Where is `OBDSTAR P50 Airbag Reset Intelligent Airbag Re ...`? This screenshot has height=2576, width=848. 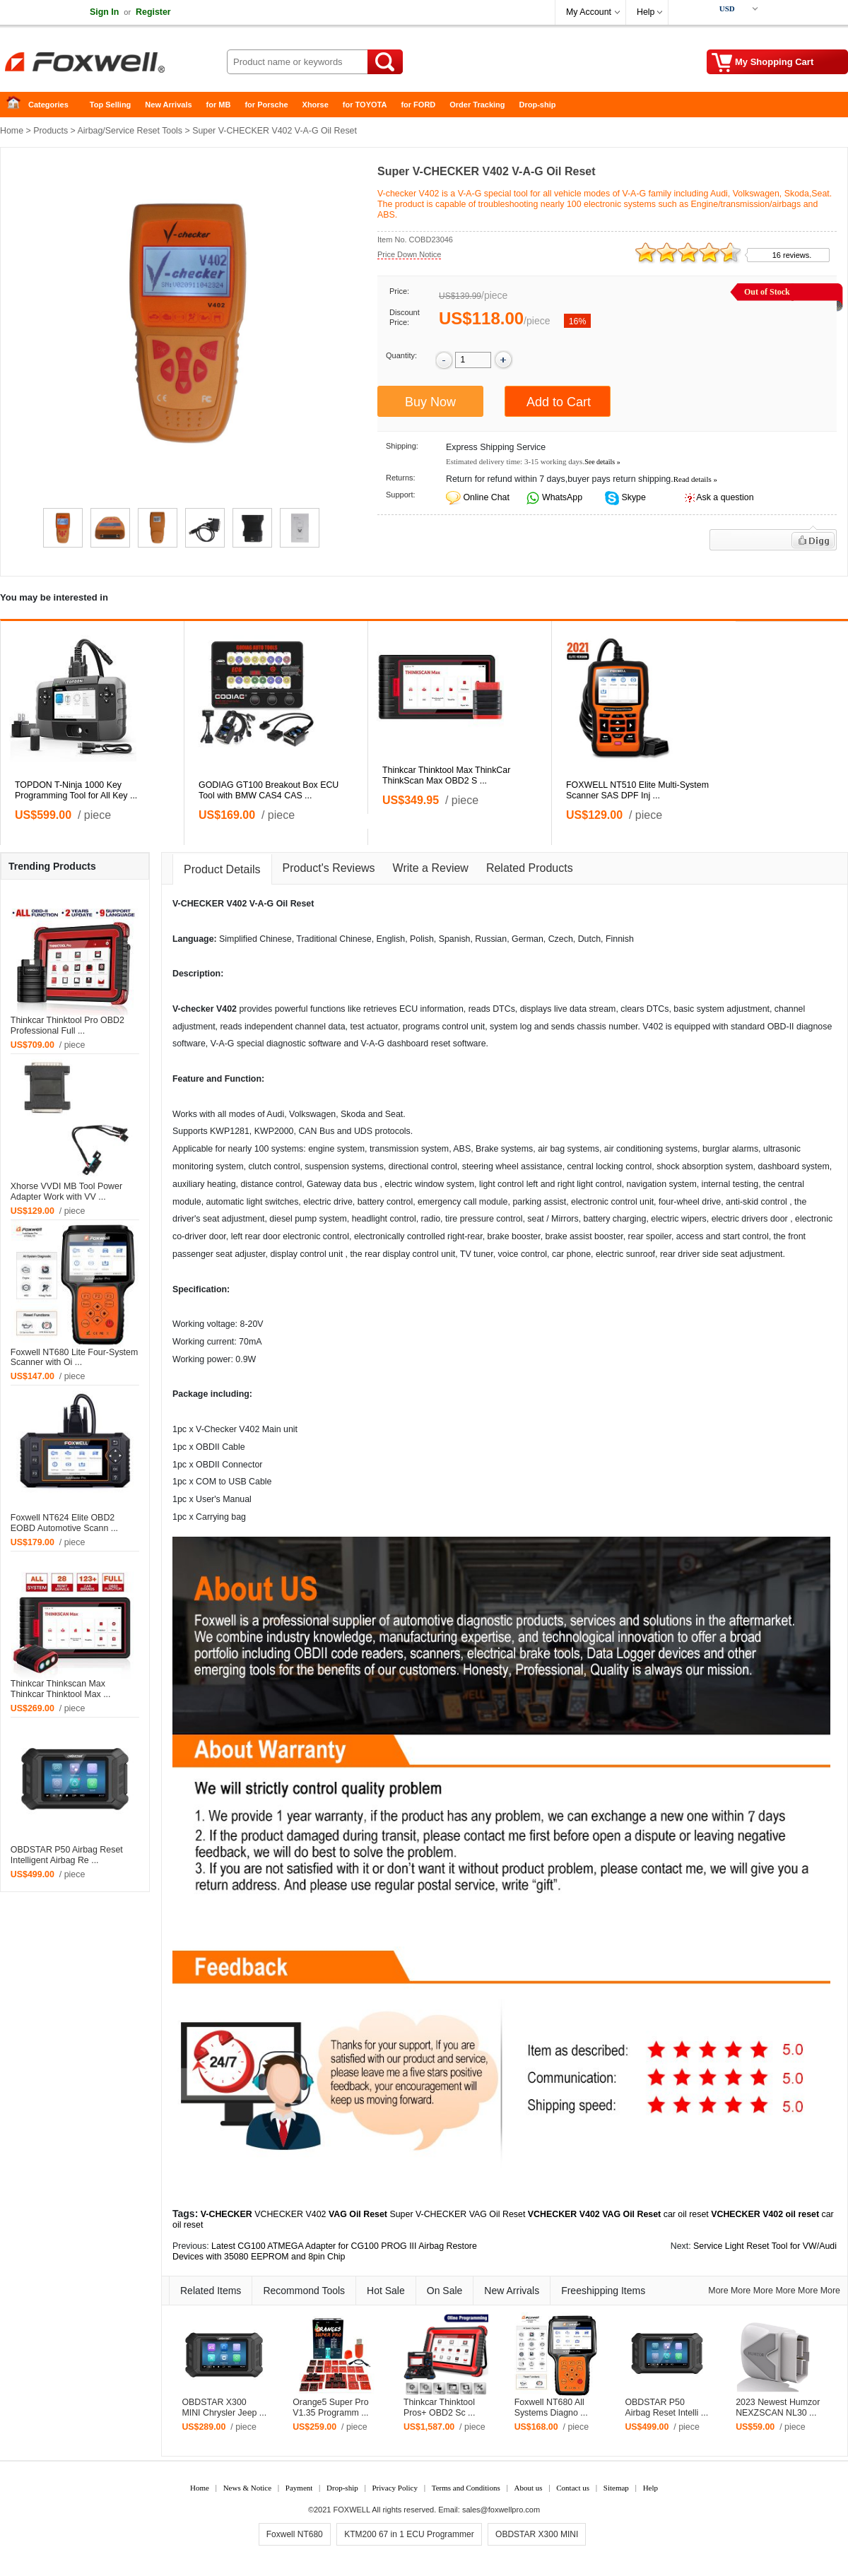 OBDSTAR P50 Airbag Reset Intelligent Airbag Re ... is located at coordinates (67, 1855).